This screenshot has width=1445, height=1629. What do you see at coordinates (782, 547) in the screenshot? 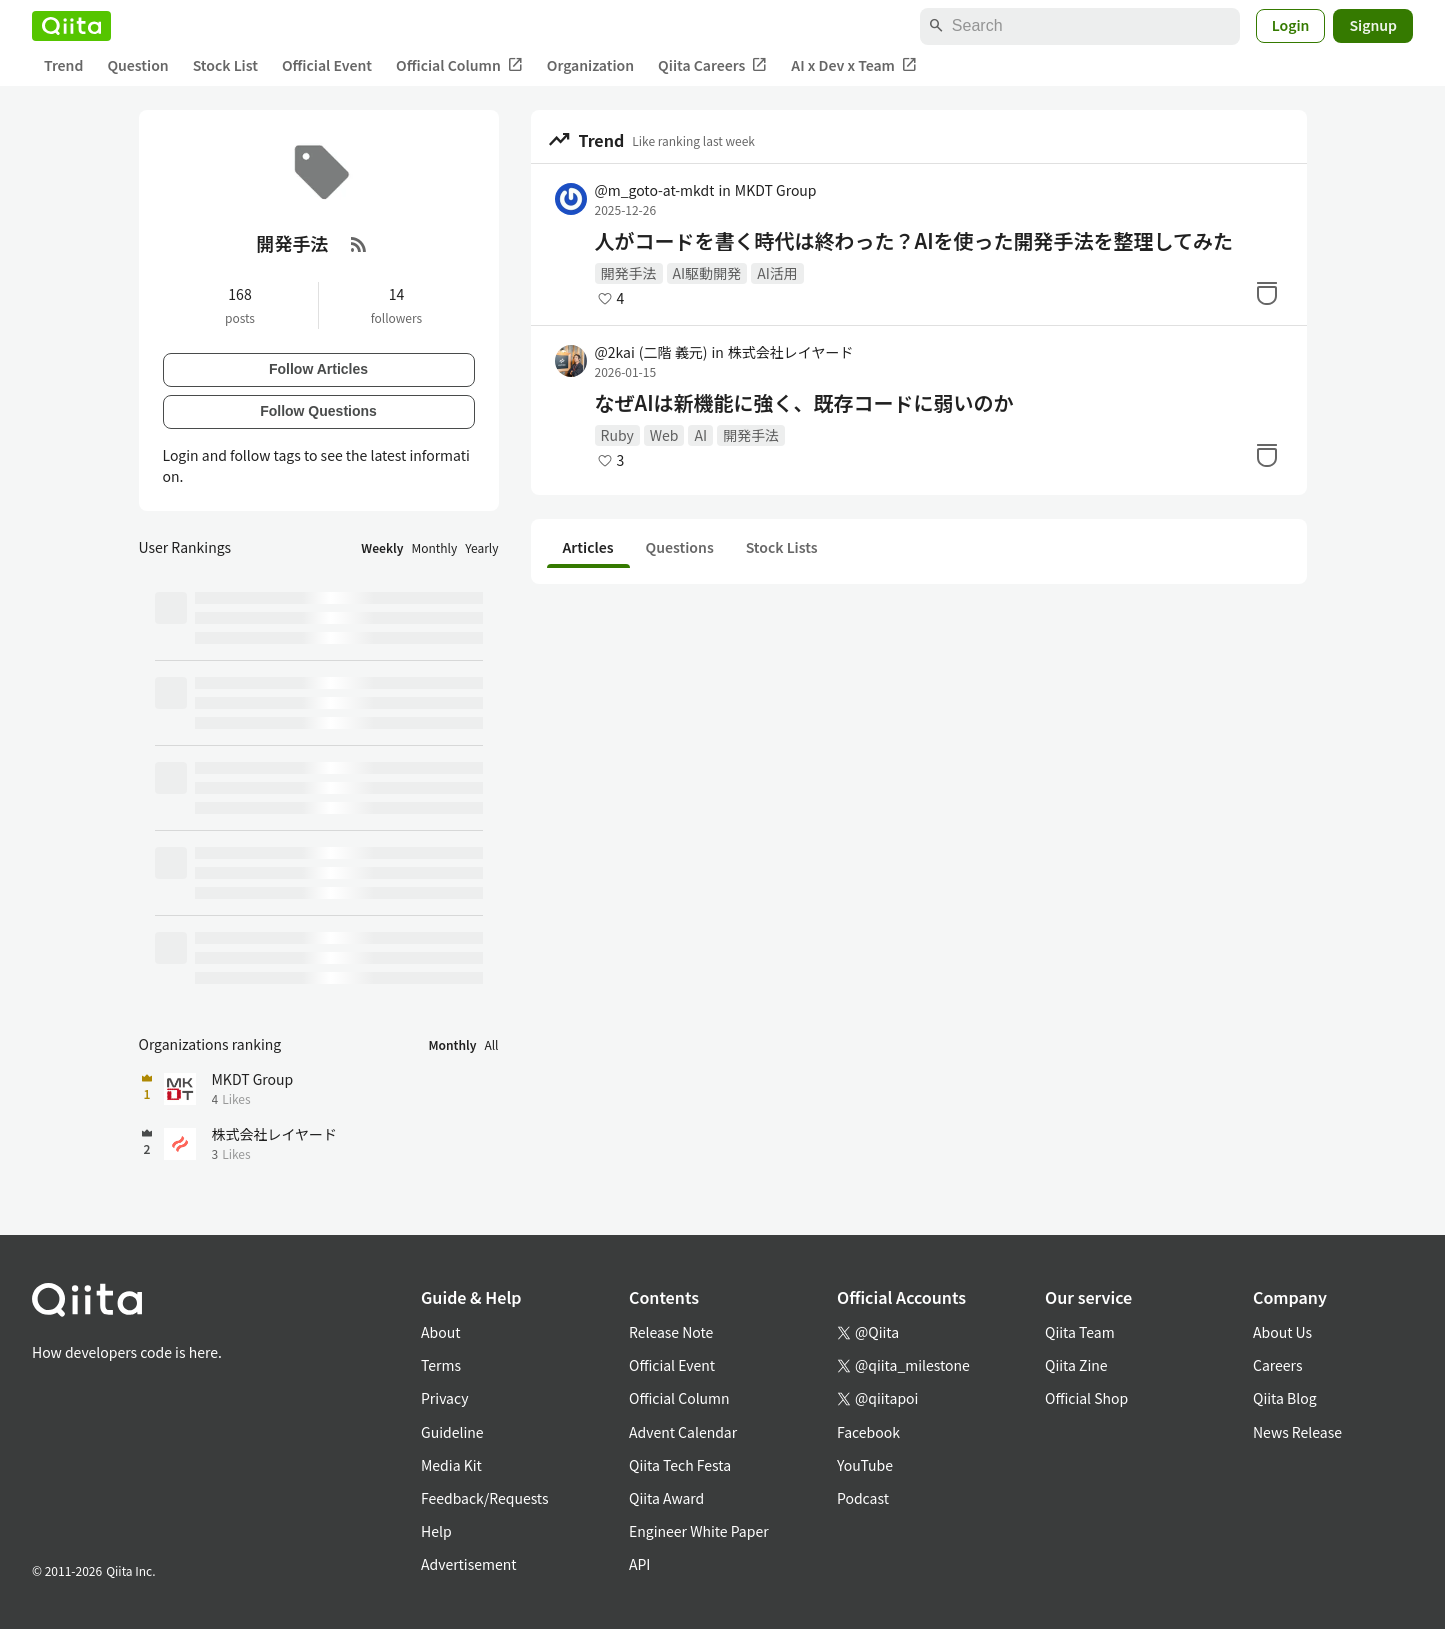
I see `Stock Lists` at bounding box center [782, 547].